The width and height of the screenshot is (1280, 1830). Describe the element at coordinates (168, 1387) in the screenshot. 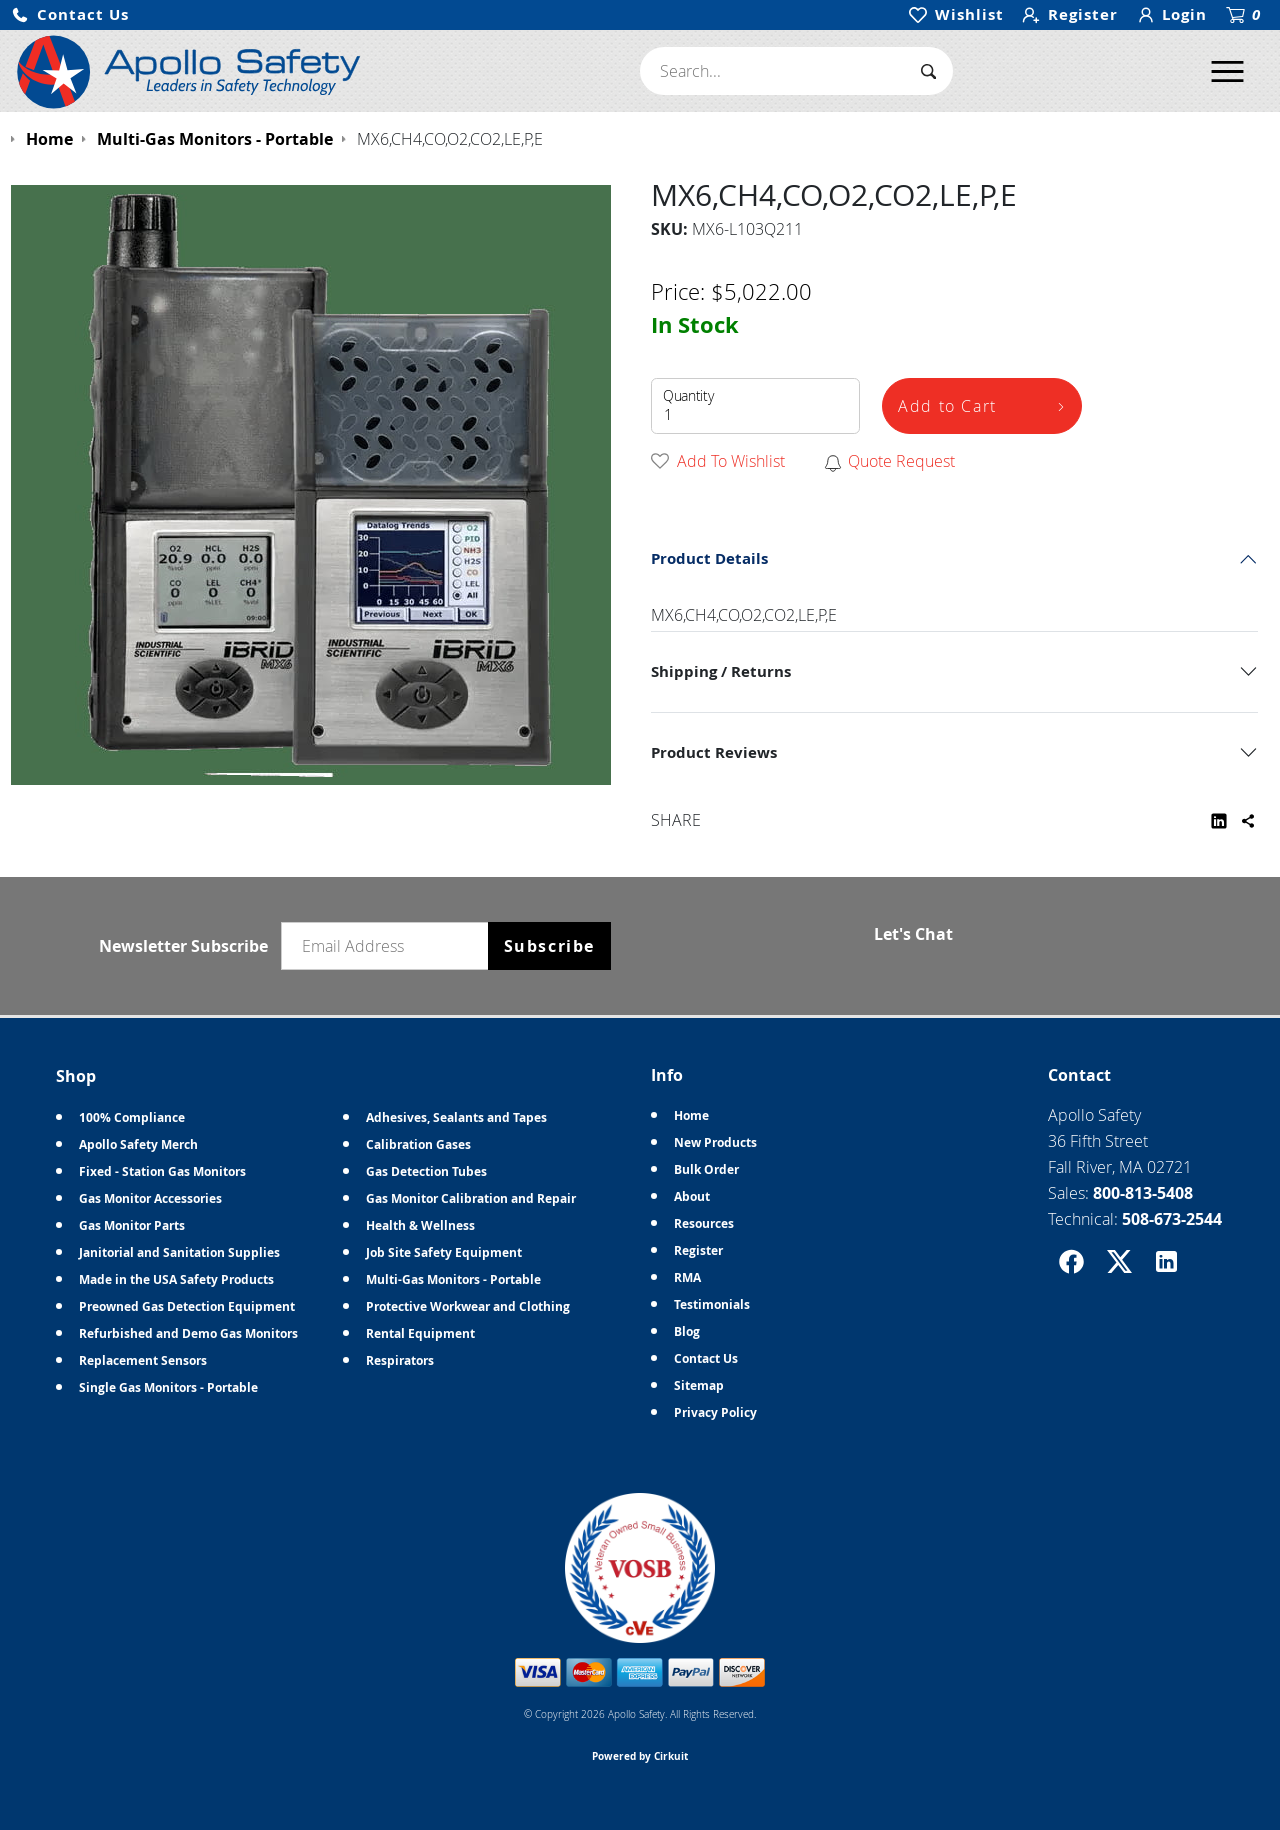

I see `Single Gas Monitors - Portable` at that location.